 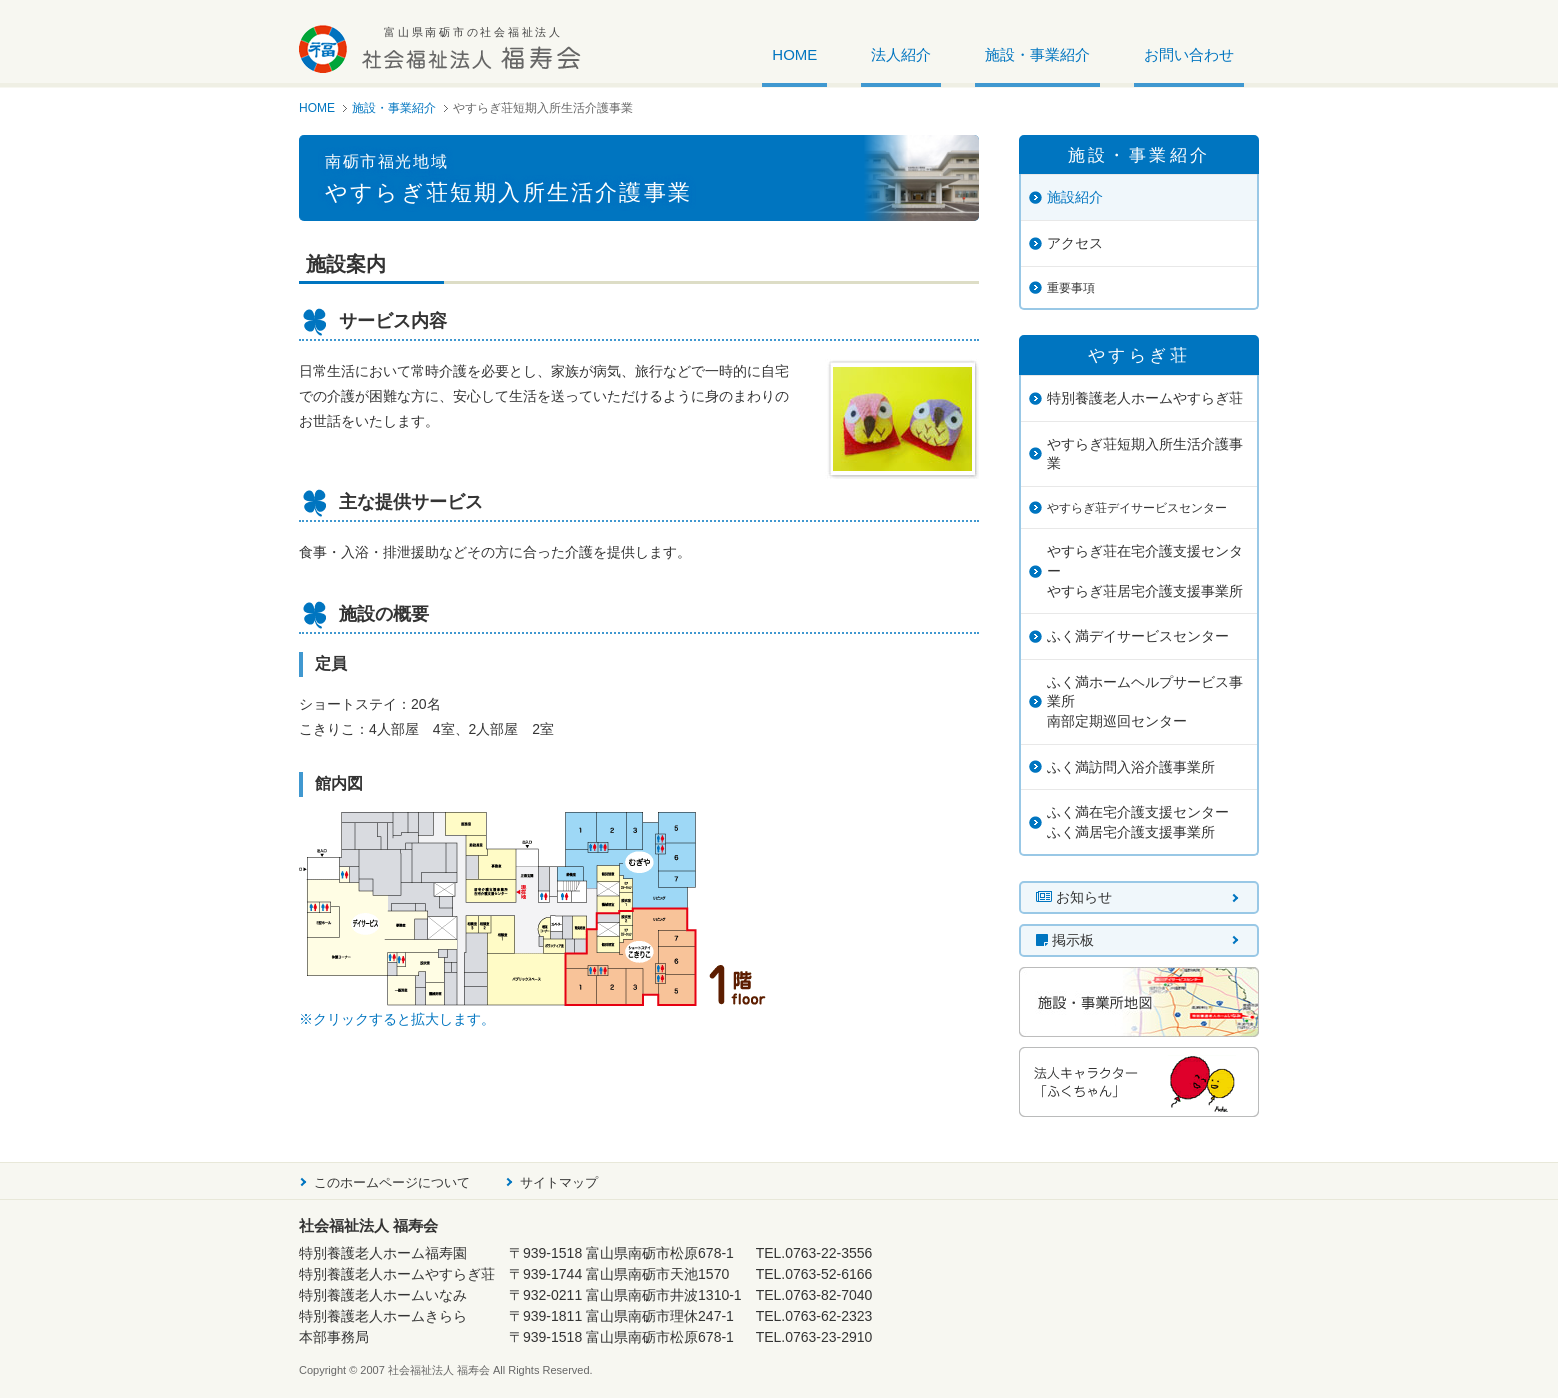 I want to click on サイトマップ, so click(x=559, y=1182).